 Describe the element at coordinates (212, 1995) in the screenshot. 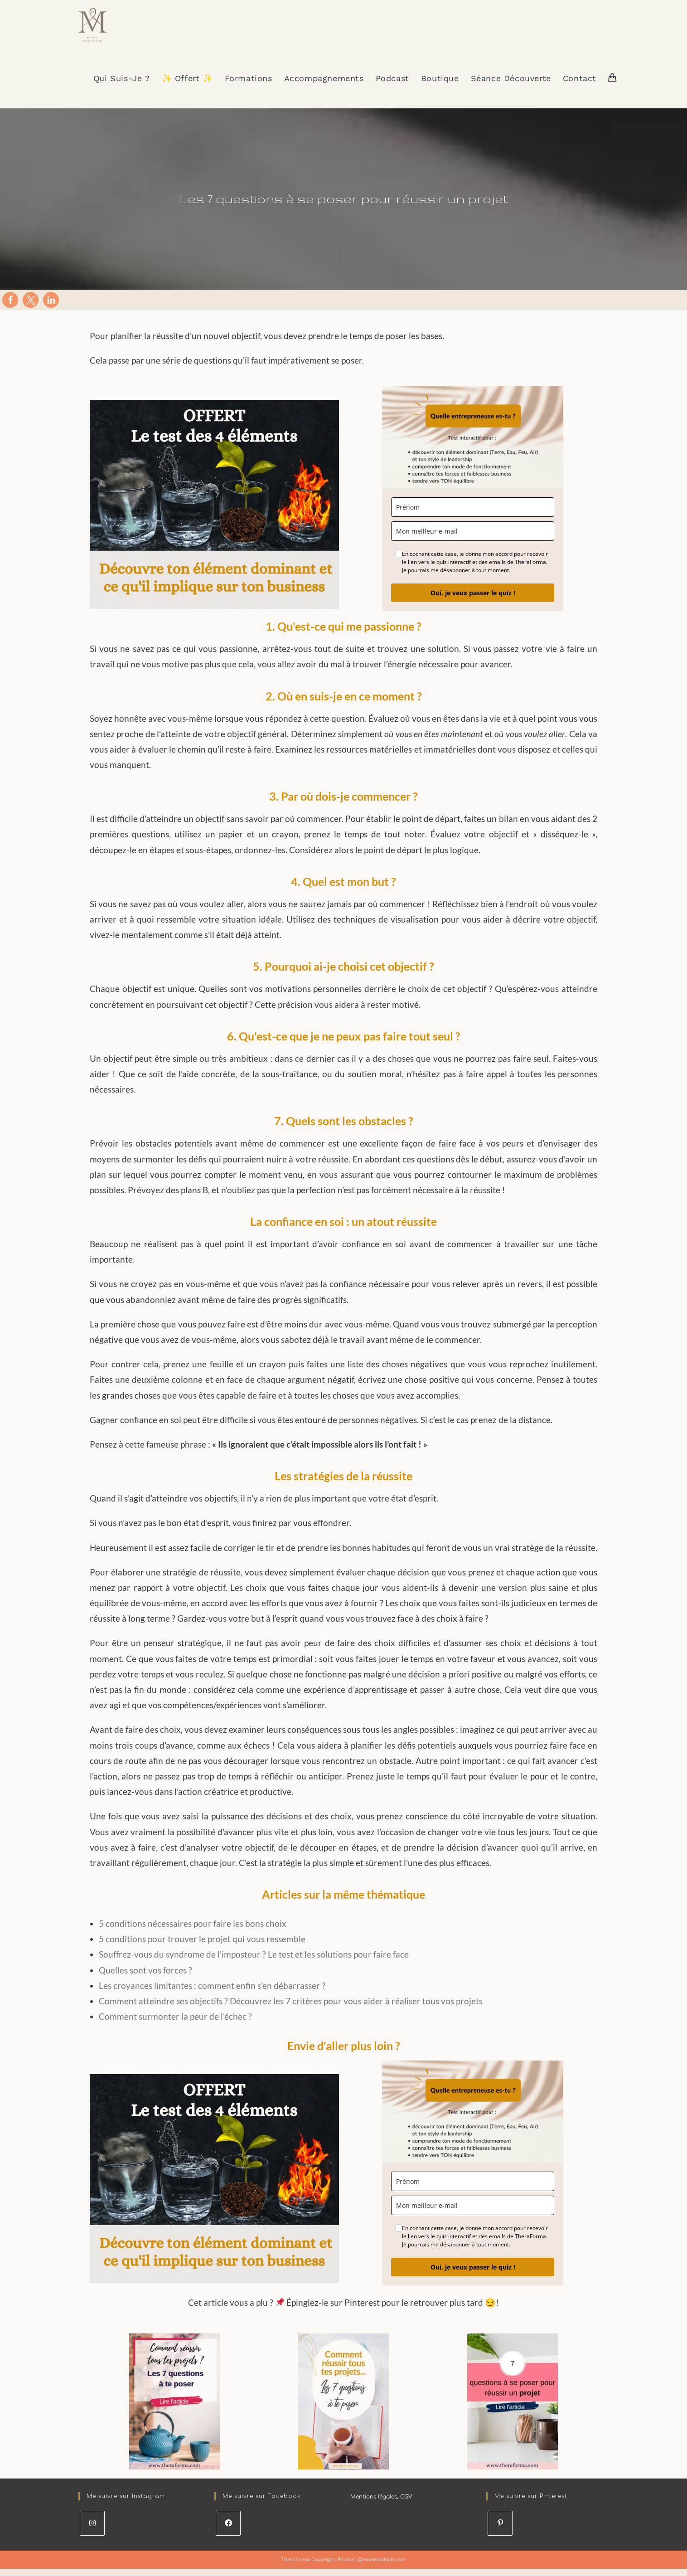

I see `Les croyances limitantes : comment enfin s’en débarrasser ?` at that location.